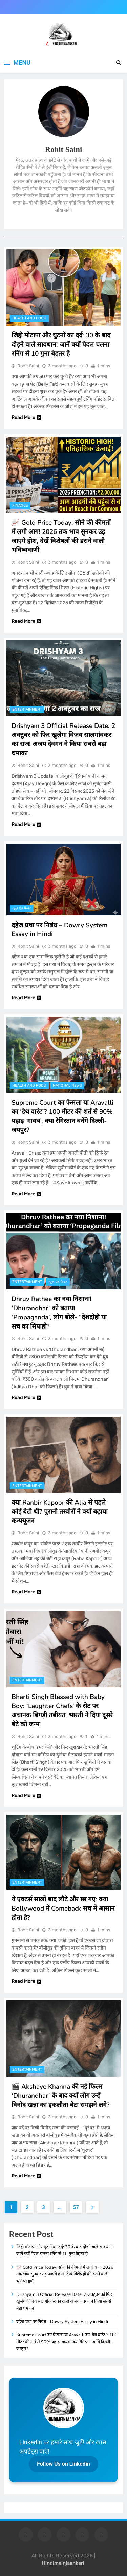 The width and height of the screenshot is (127, 2576). What do you see at coordinates (76, 2207) in the screenshot?
I see `57` at bounding box center [76, 2207].